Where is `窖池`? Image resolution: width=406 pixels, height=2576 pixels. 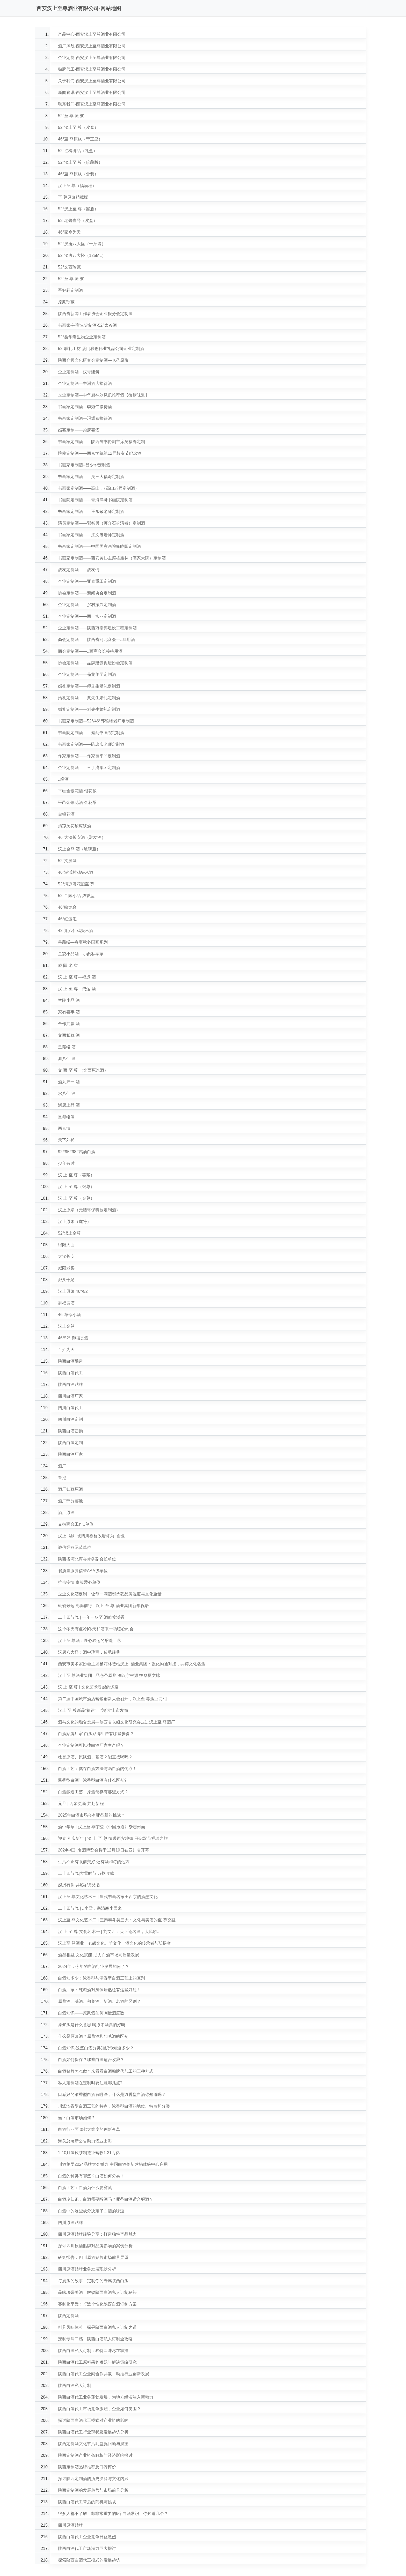 窖池 is located at coordinates (62, 1477).